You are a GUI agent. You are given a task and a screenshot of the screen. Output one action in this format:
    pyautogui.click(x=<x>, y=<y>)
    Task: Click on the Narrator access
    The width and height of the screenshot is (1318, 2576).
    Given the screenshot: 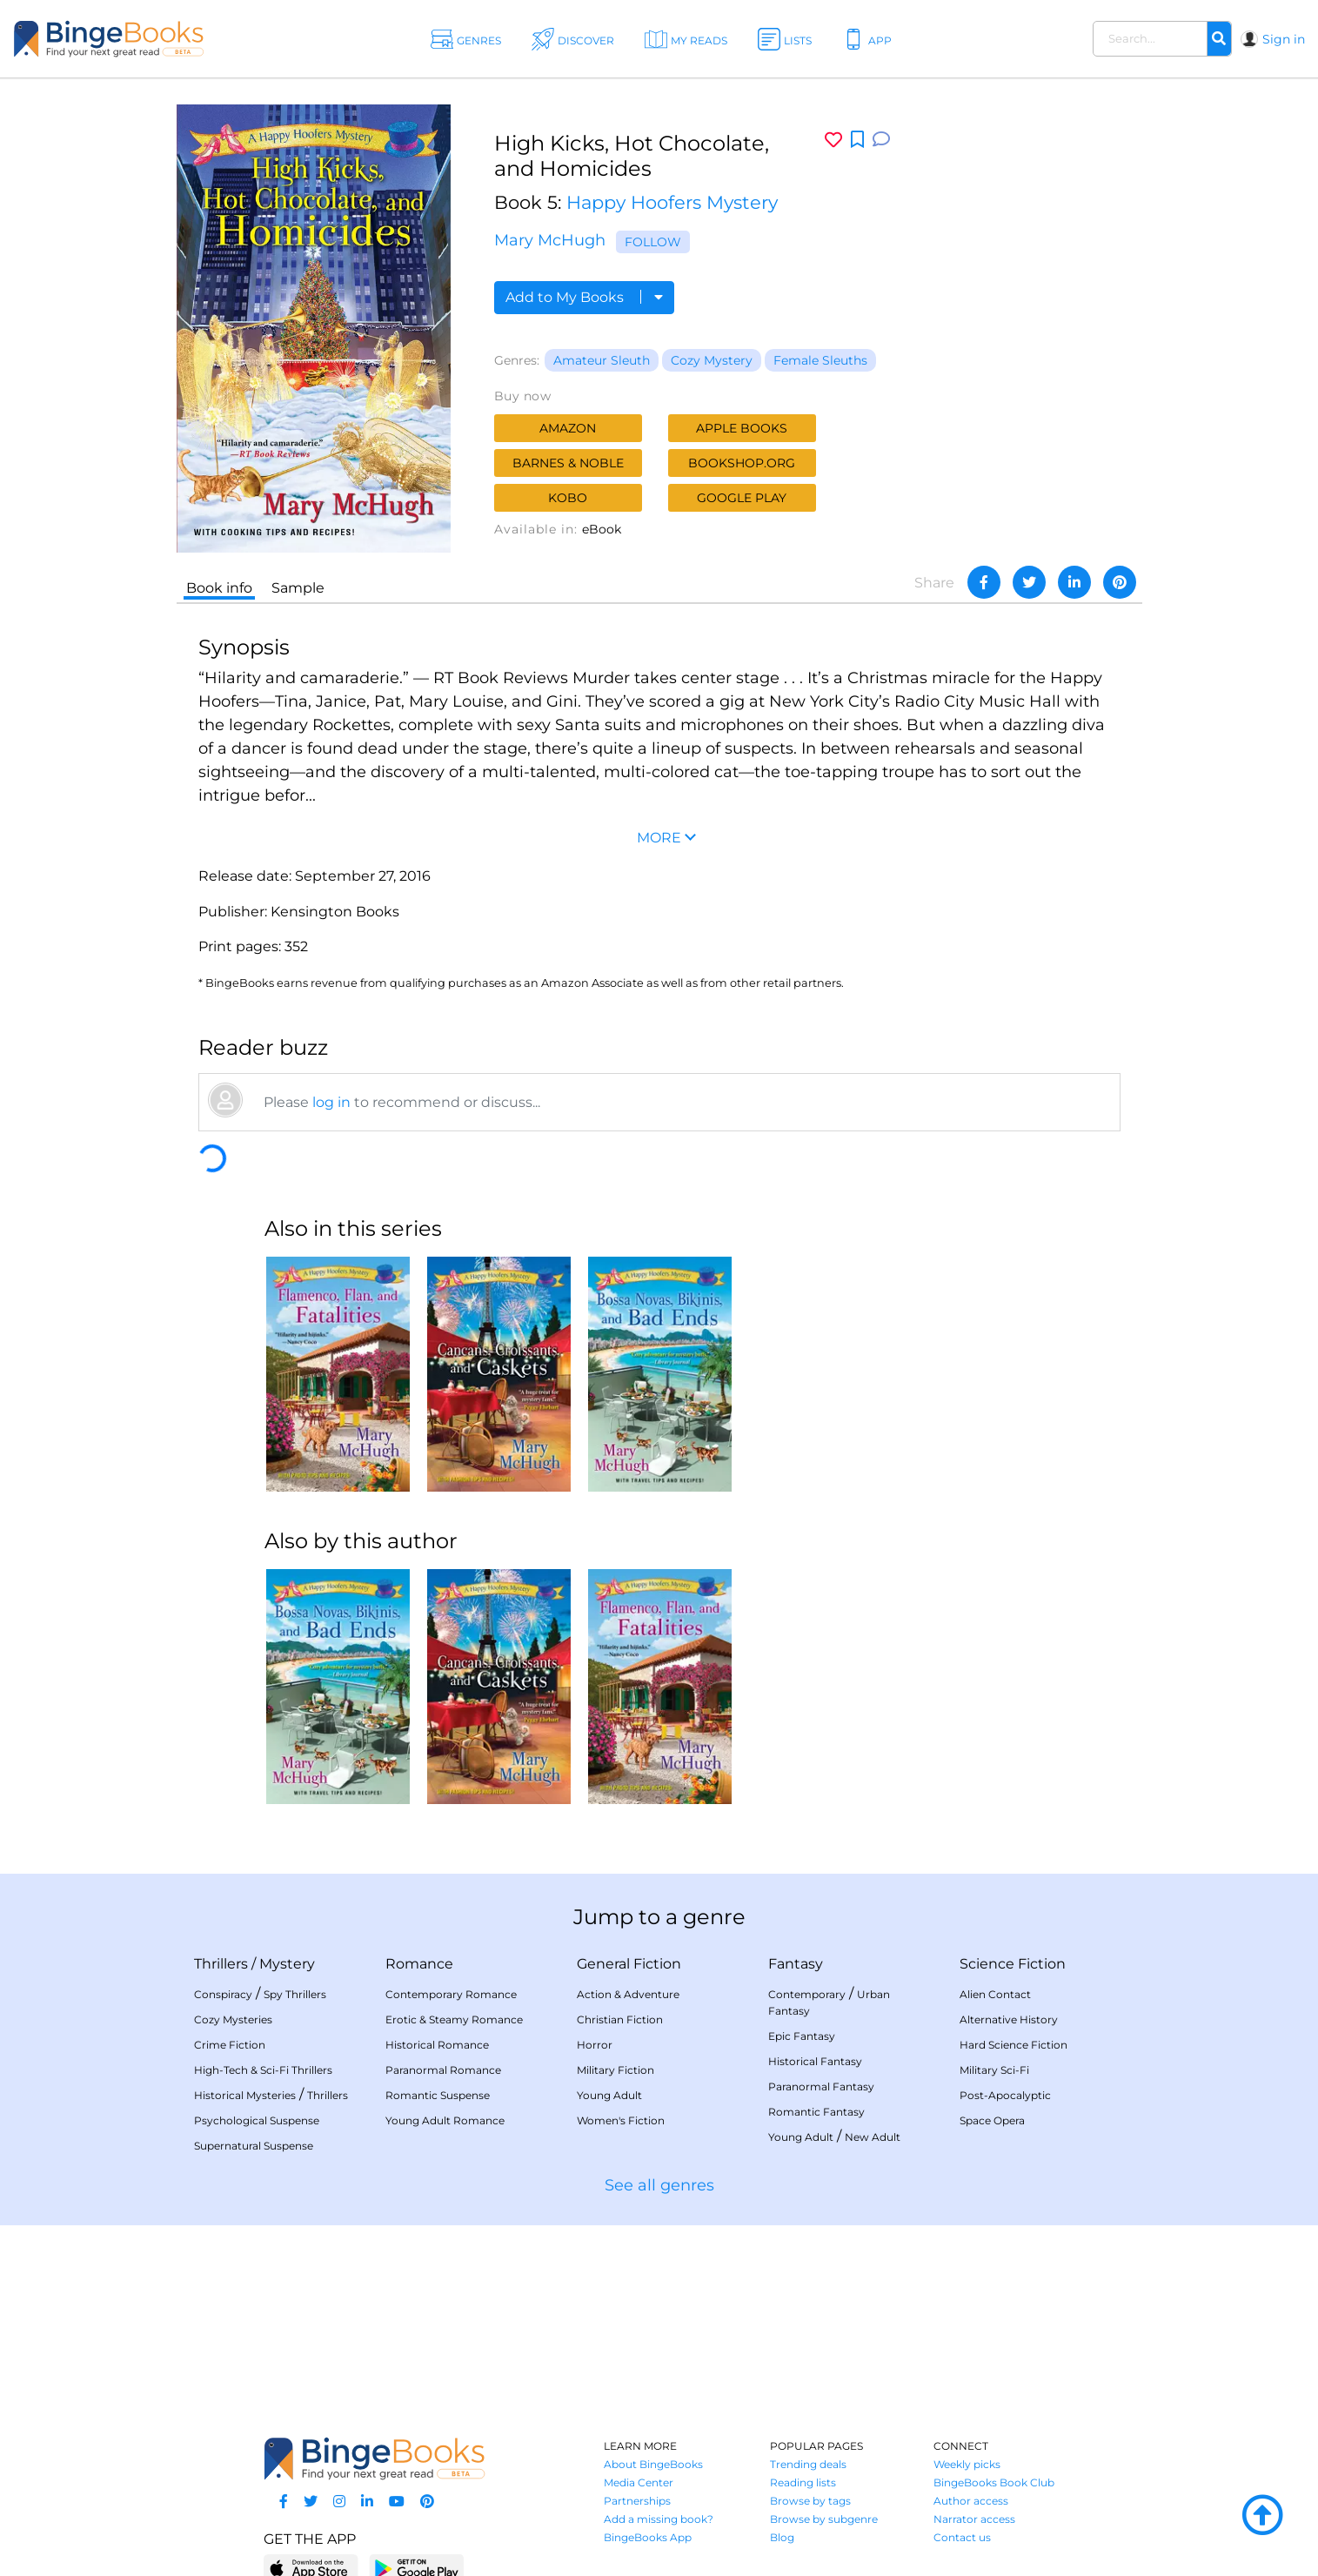 What is the action you would take?
    pyautogui.click(x=974, y=2519)
    